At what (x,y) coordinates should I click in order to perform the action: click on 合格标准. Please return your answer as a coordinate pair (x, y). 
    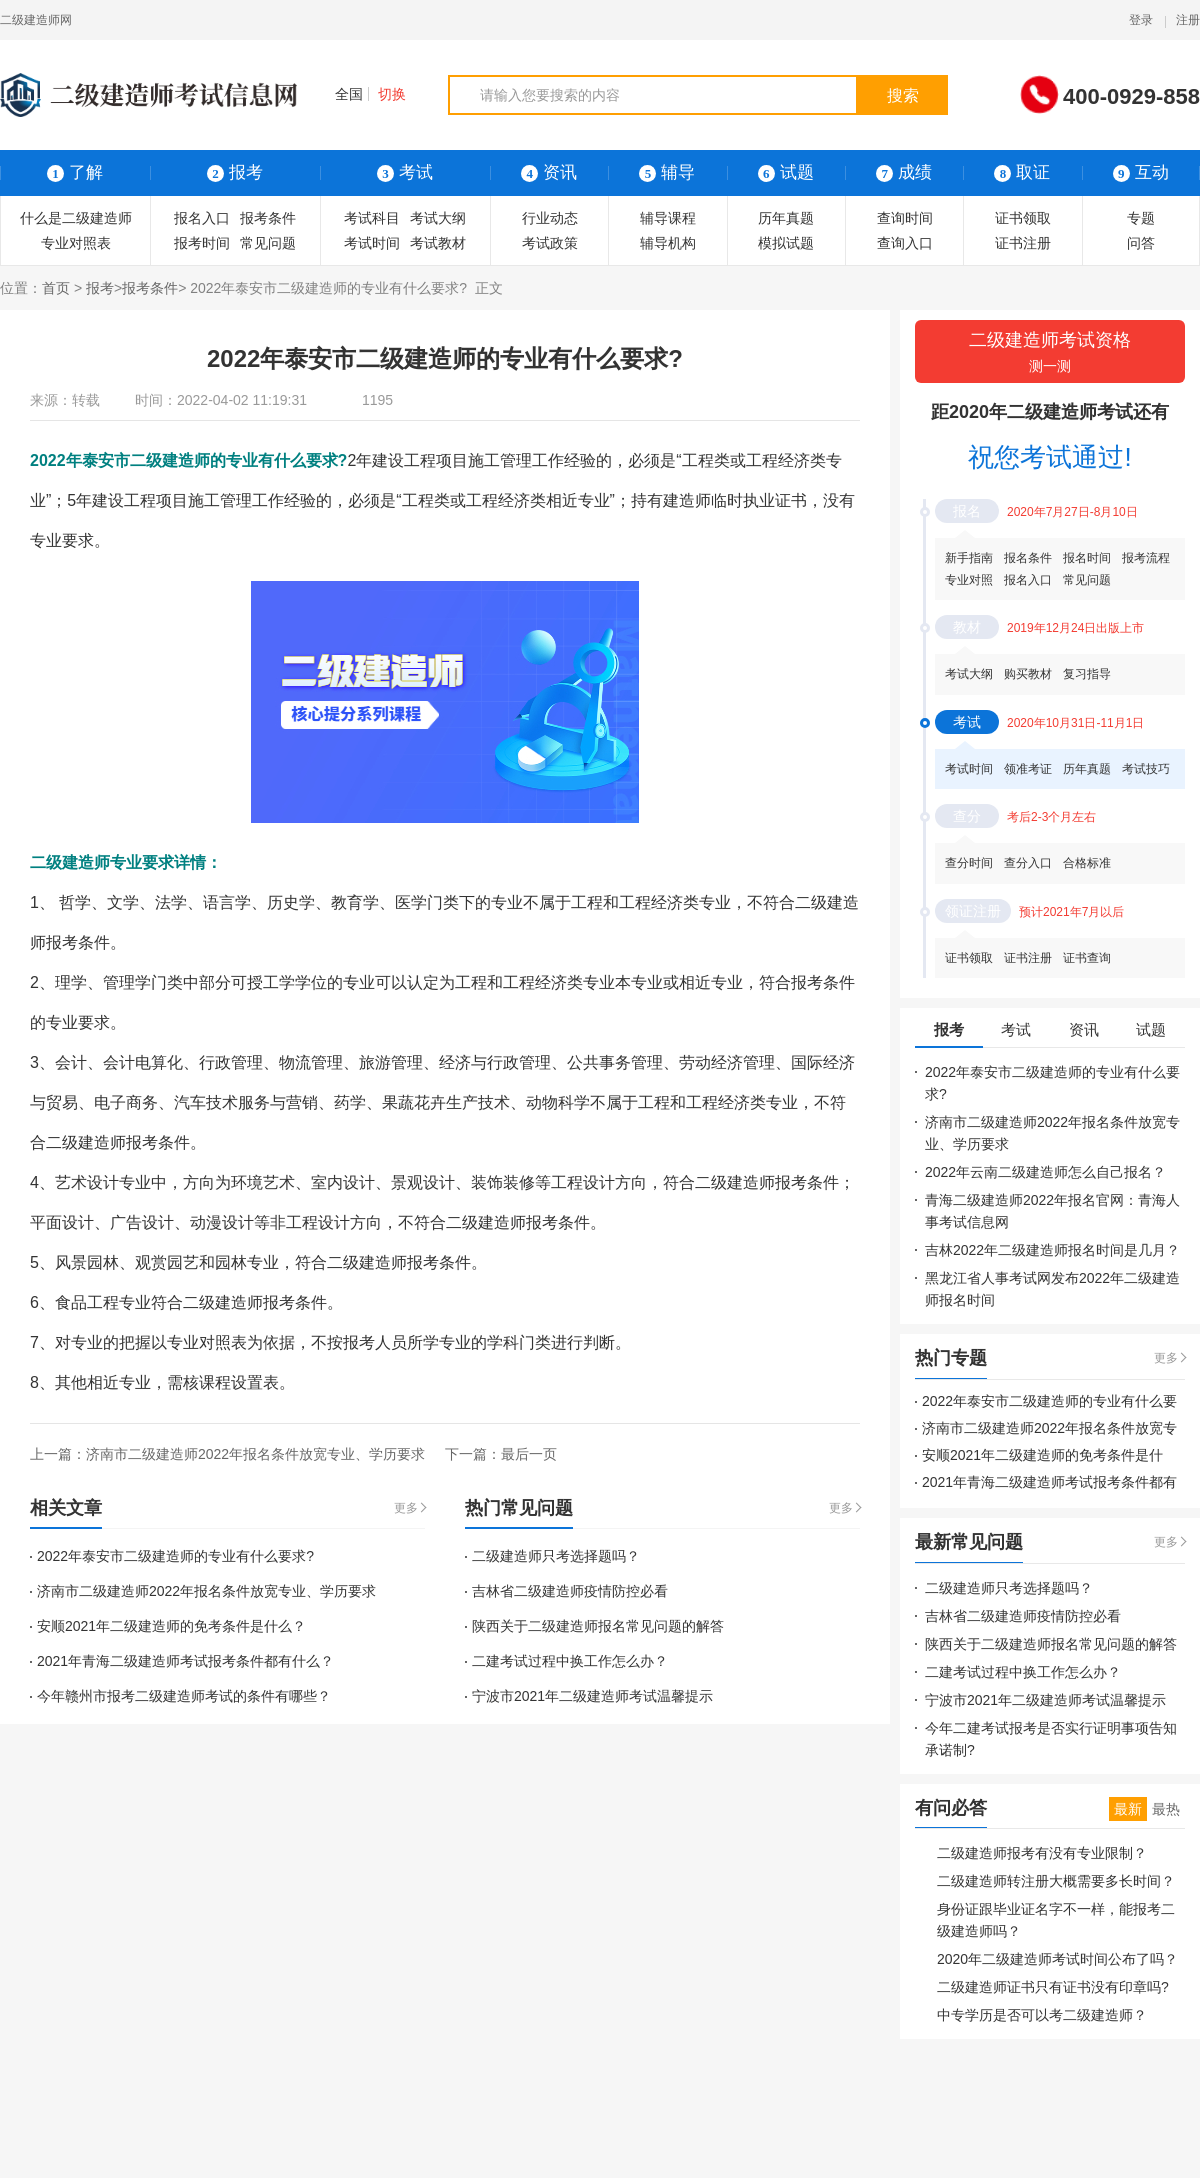
    Looking at the image, I should click on (1087, 863).